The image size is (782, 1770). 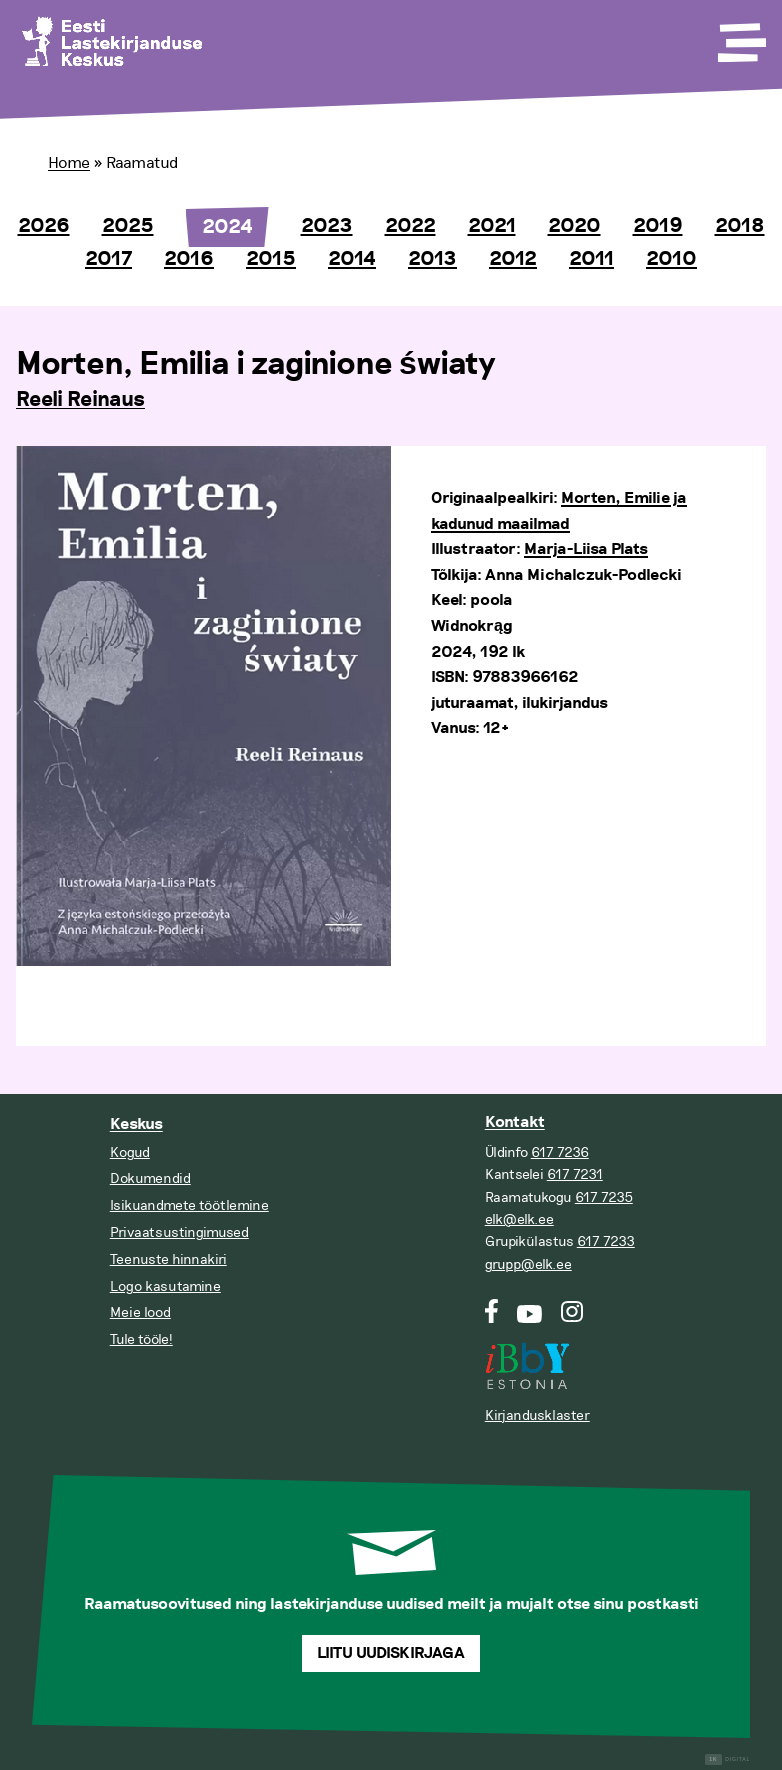 What do you see at coordinates (140, 1312) in the screenshot?
I see `Meie lood` at bounding box center [140, 1312].